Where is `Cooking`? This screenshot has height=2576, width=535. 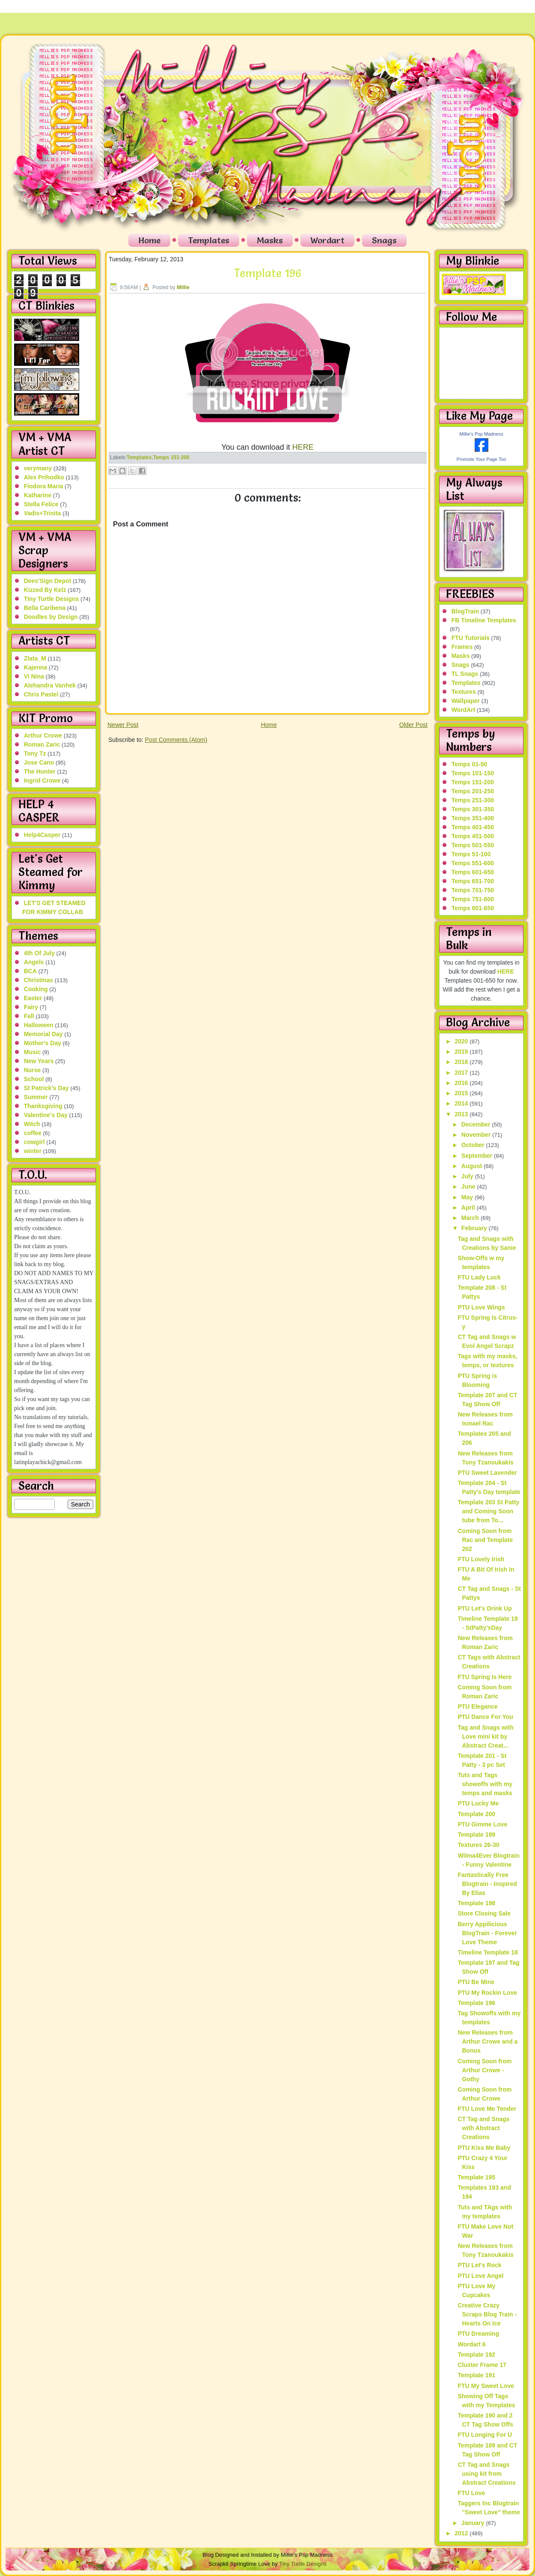
Cooking is located at coordinates (36, 989).